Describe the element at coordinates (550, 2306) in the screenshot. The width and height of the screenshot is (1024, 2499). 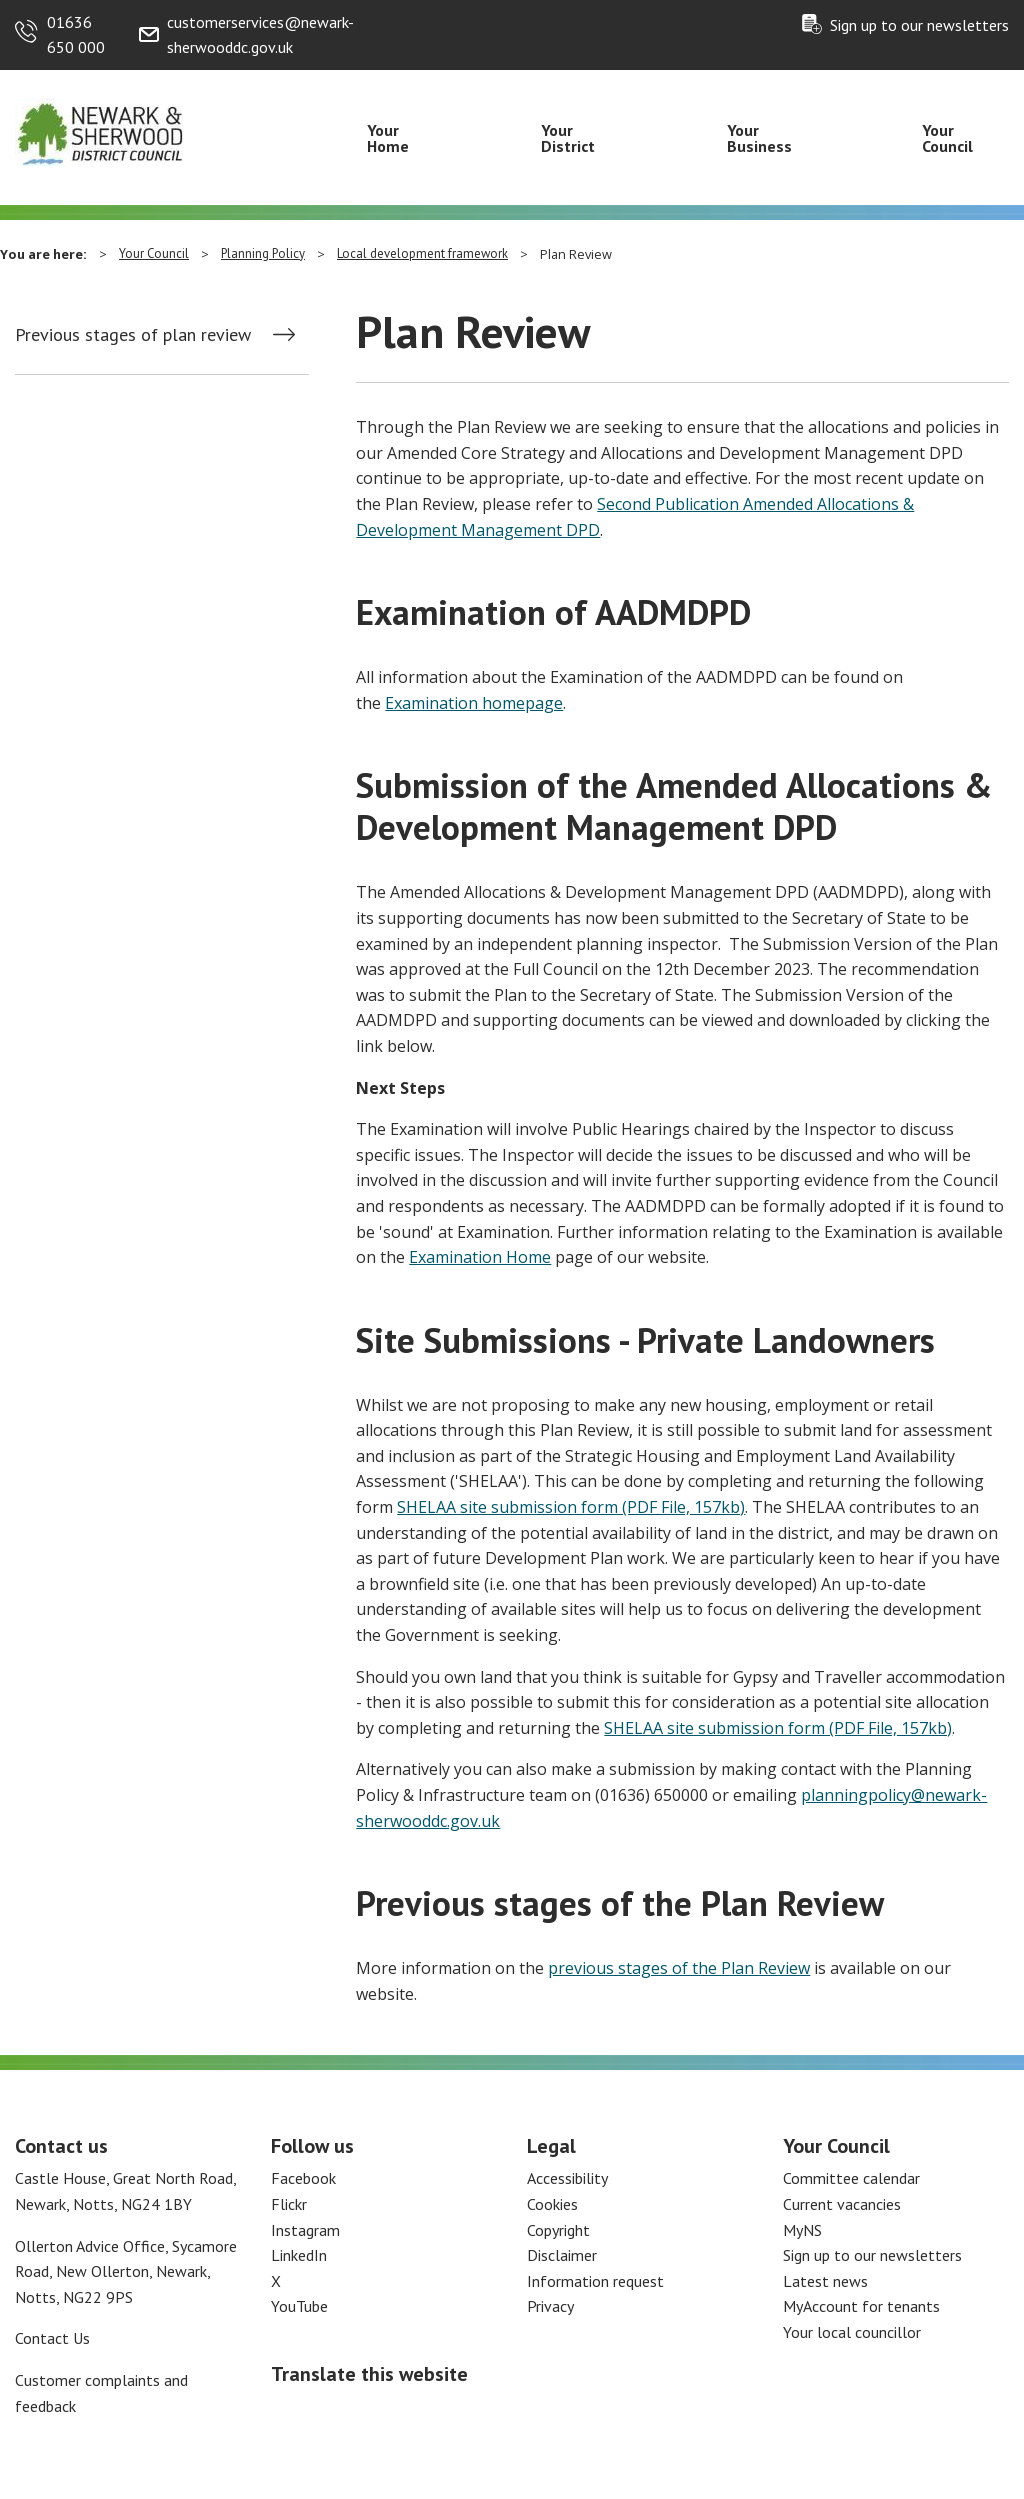
I see `Privacy` at that location.